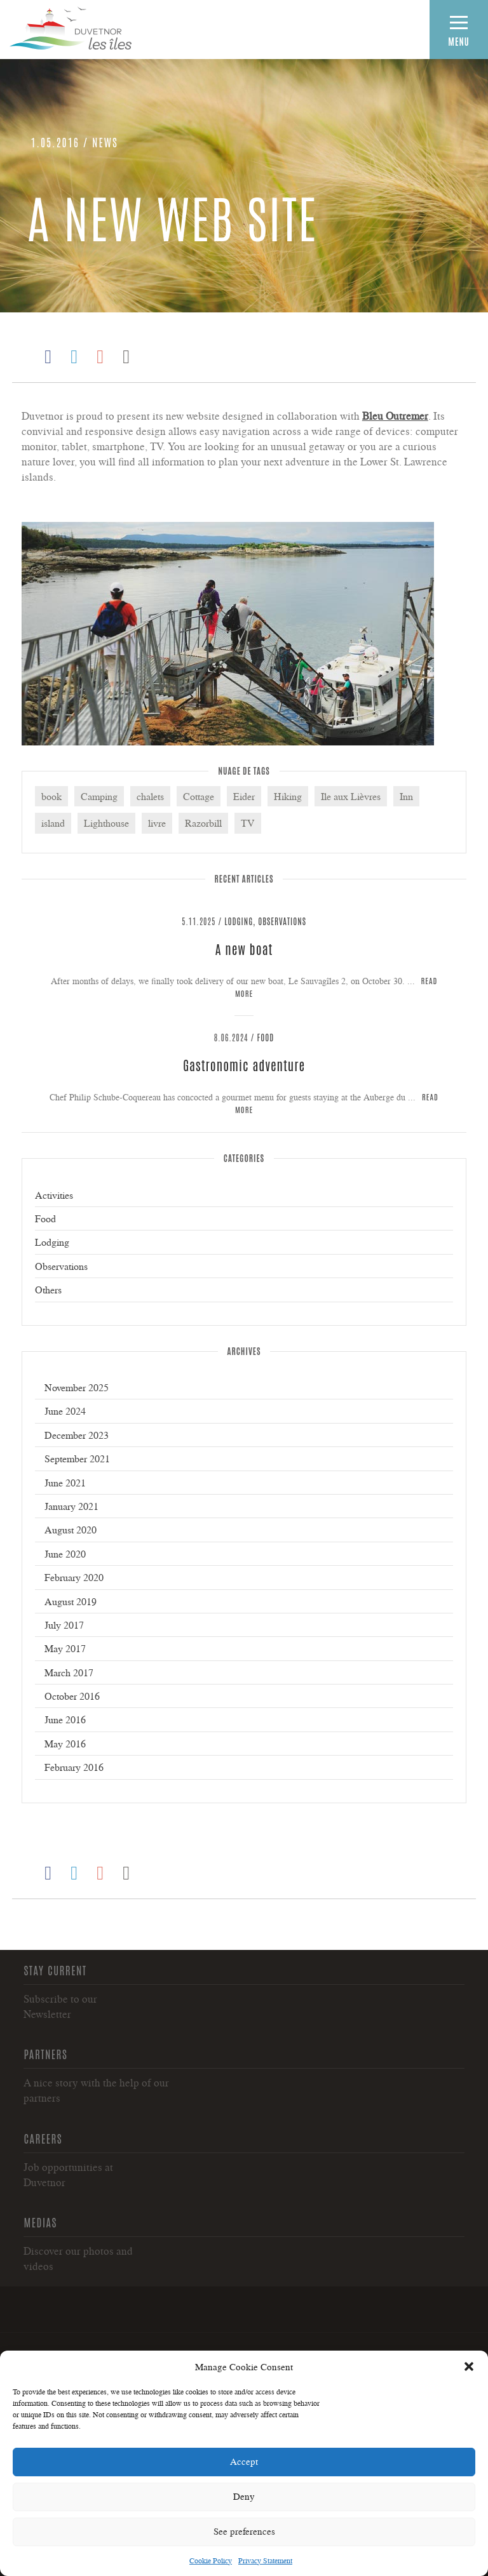 Image resolution: width=488 pixels, height=2576 pixels. I want to click on June 2020, so click(65, 1554).